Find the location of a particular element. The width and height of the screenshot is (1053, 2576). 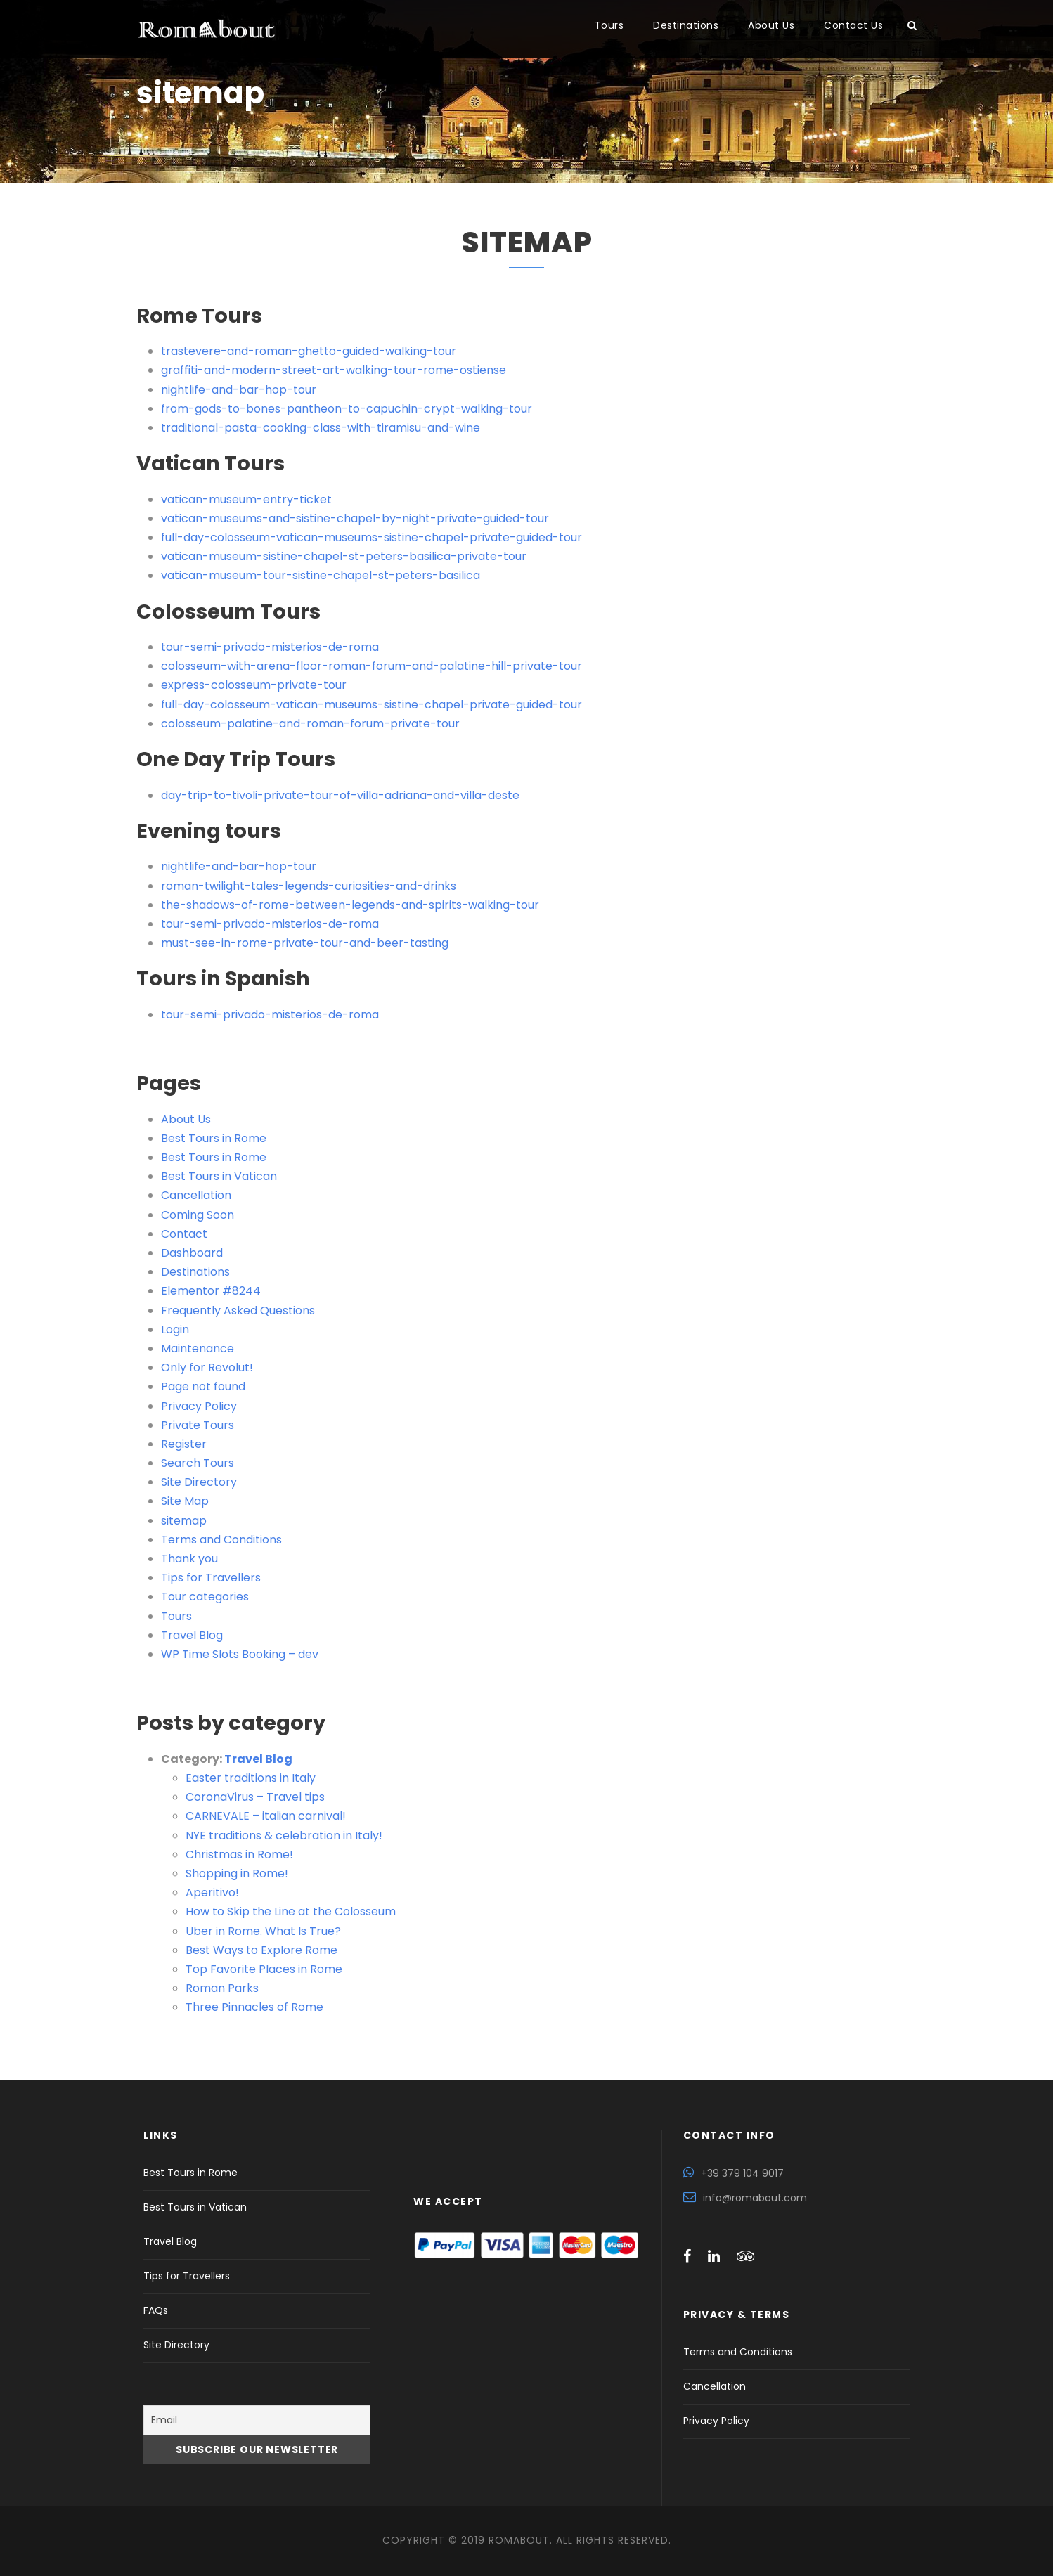

Tour categories is located at coordinates (205, 1596).